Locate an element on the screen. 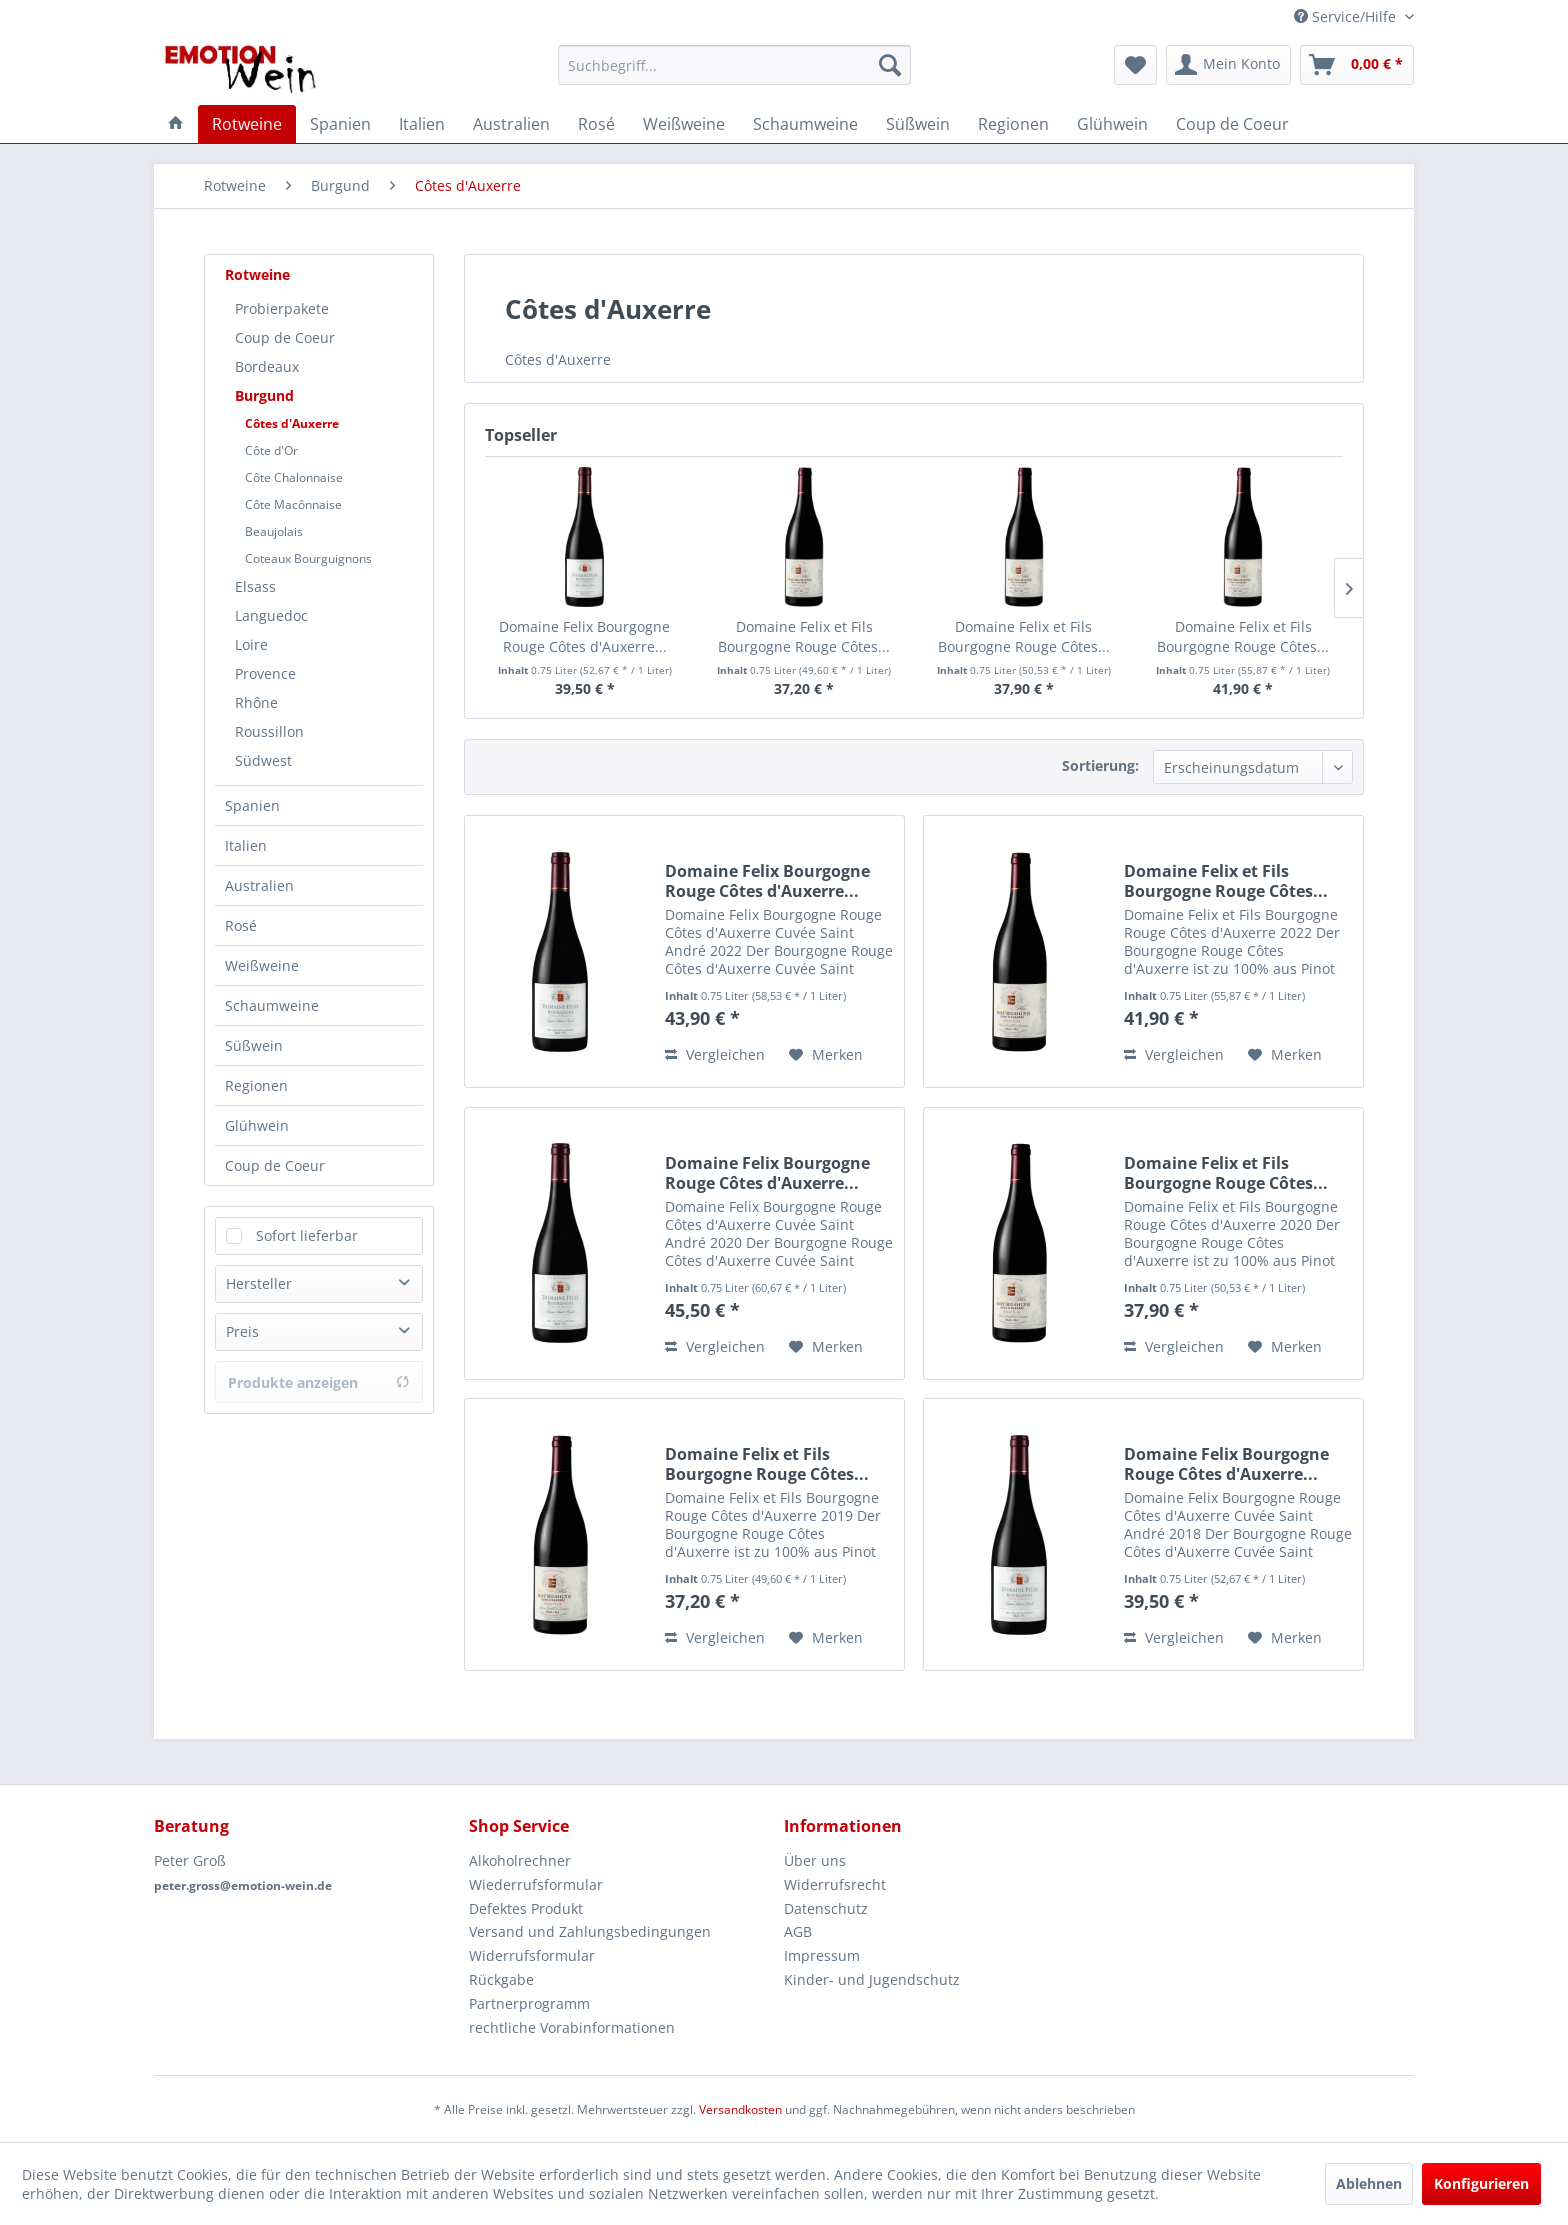 This screenshot has height=2225, width=1568. Impressum is located at coordinates (822, 1955).